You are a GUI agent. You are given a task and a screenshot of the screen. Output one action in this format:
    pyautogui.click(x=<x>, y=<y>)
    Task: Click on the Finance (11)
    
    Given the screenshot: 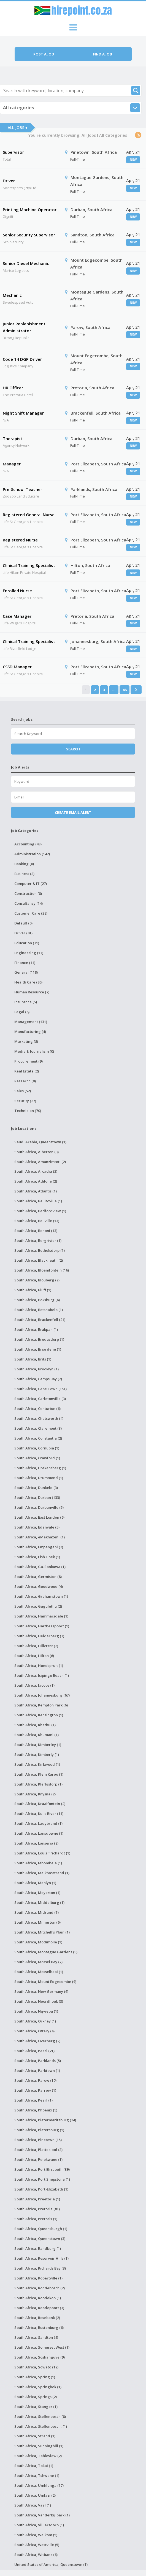 What is the action you would take?
    pyautogui.click(x=24, y=962)
    